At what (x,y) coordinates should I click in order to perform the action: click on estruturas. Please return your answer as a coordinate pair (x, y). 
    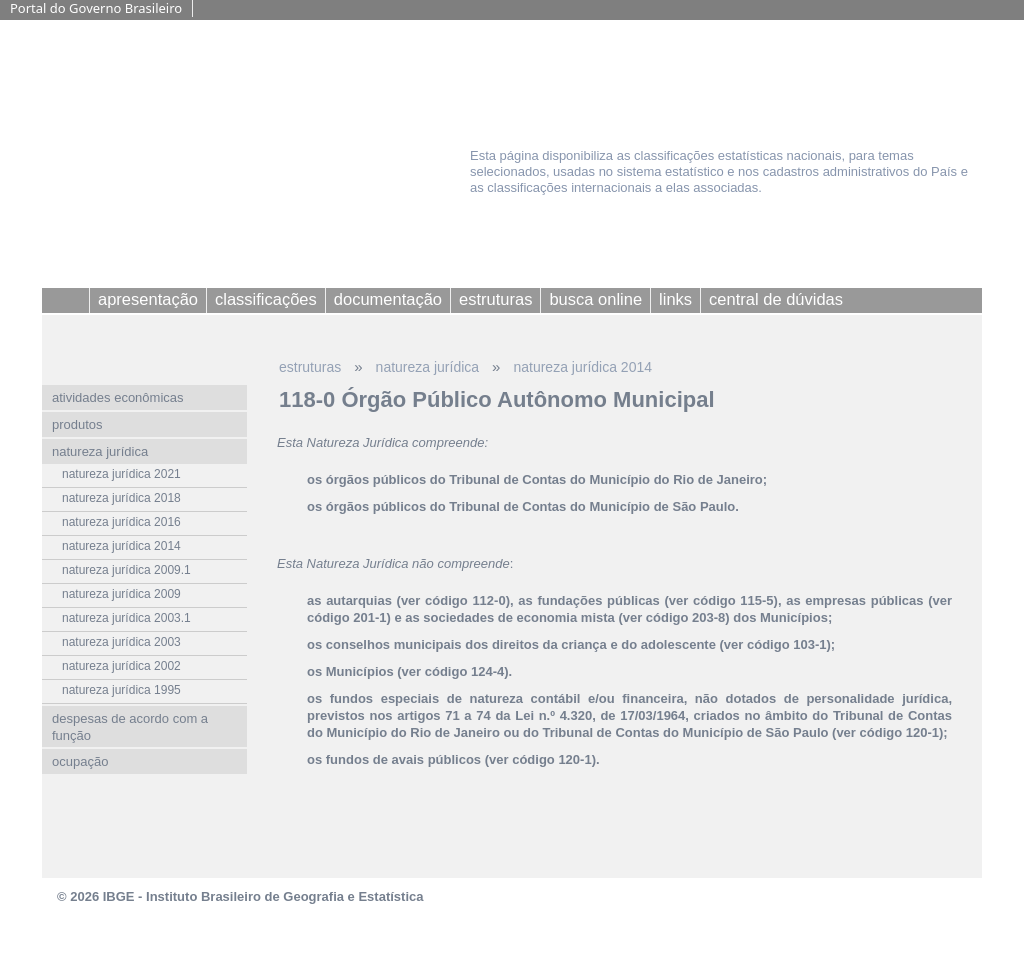
    Looking at the image, I should click on (310, 367).